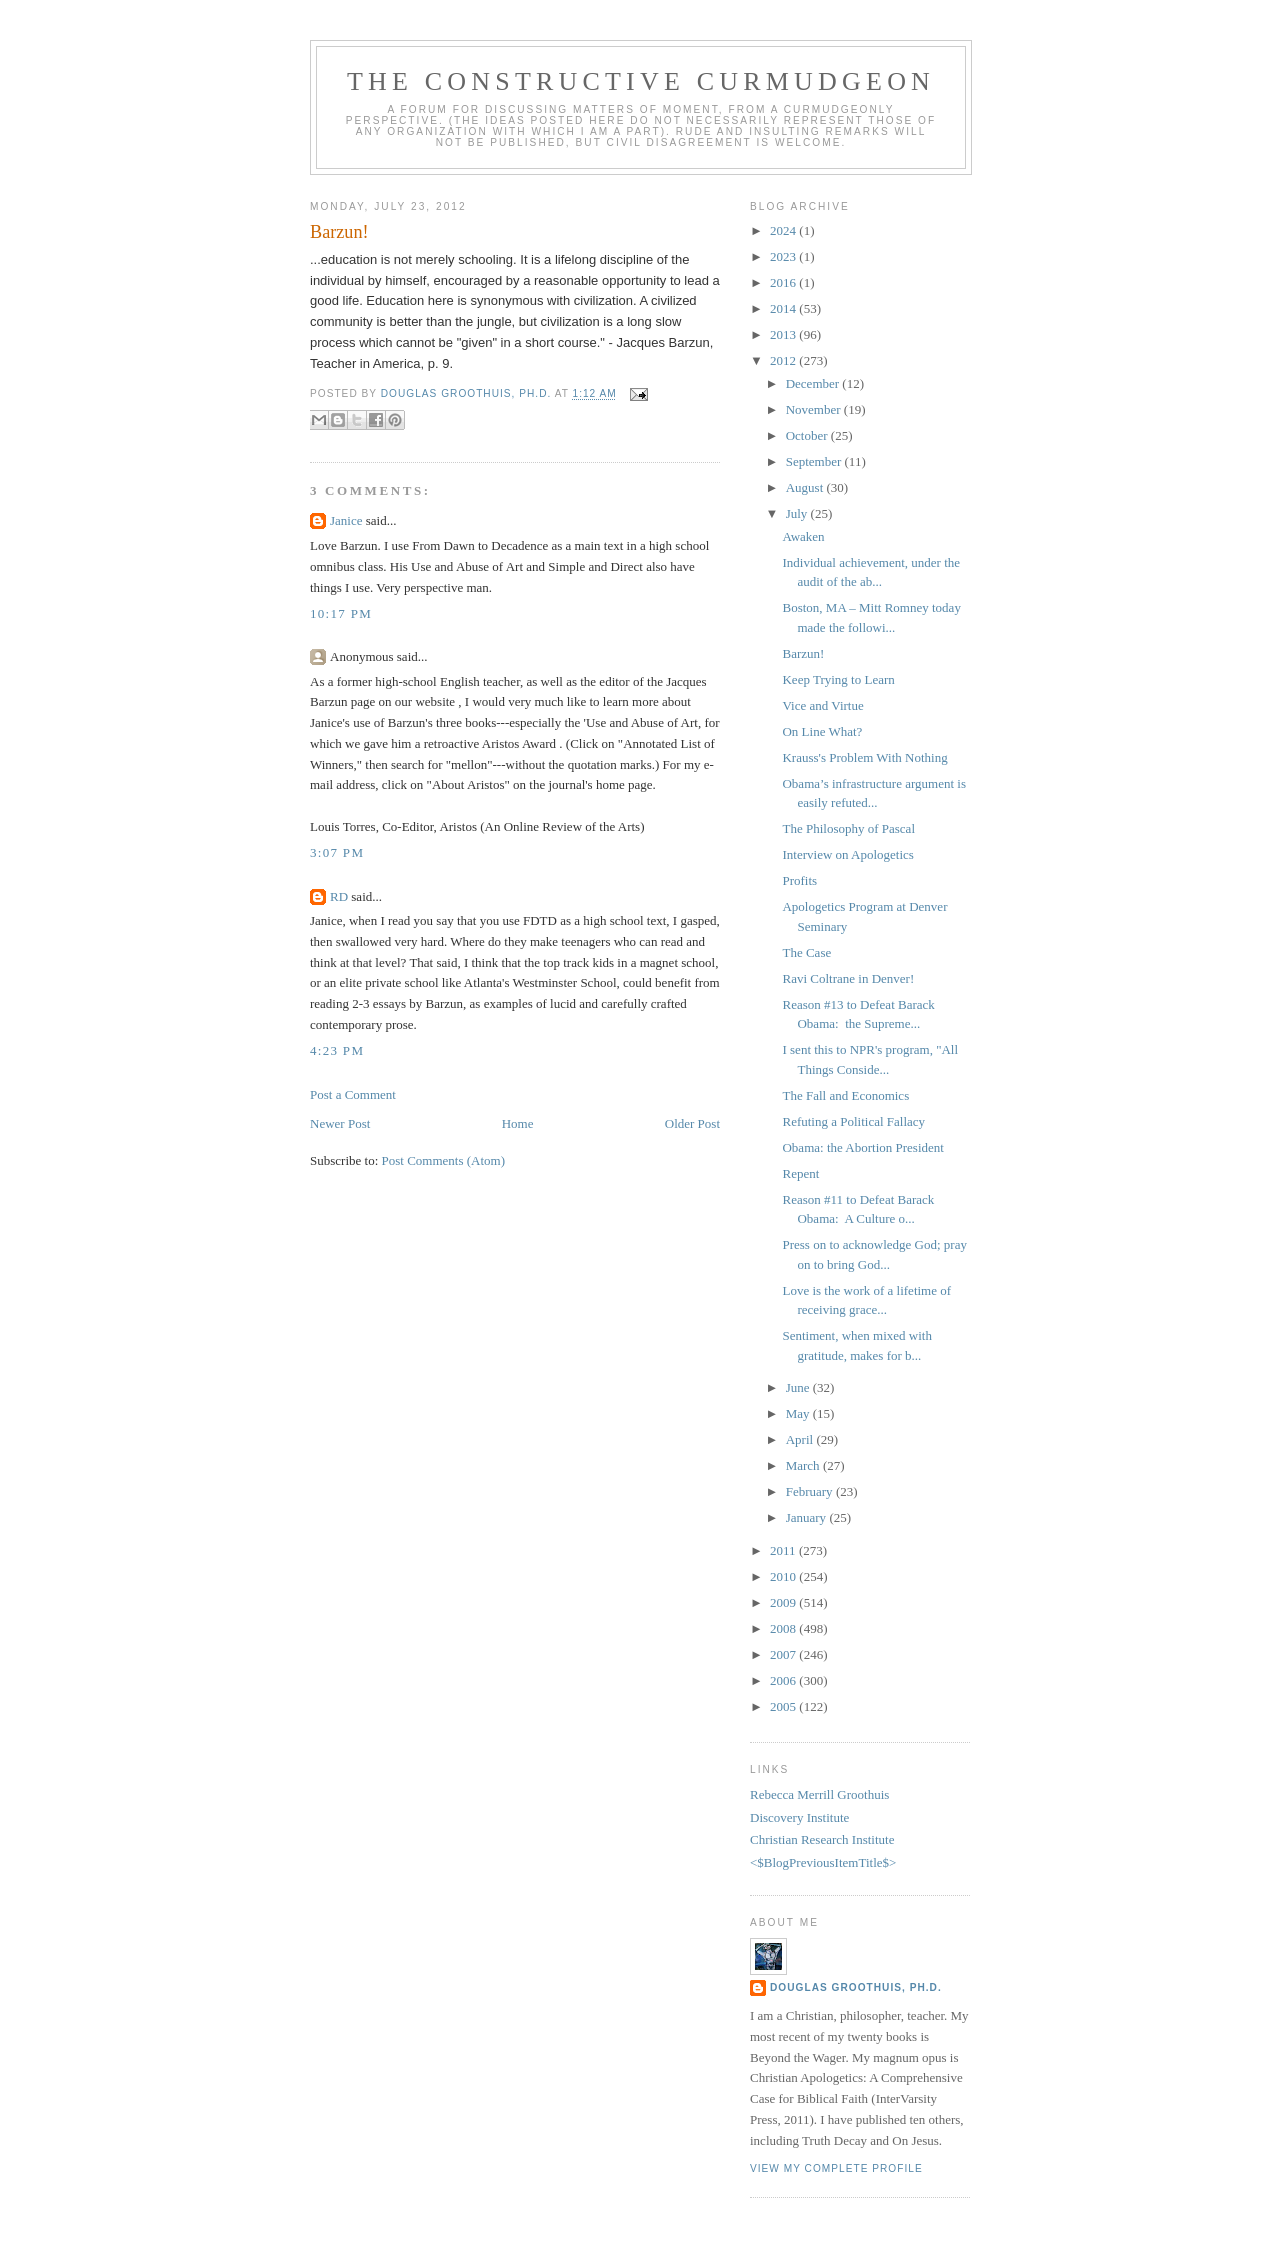 Image resolution: width=1280 pixels, height=2259 pixels. What do you see at coordinates (803, 653) in the screenshot?
I see `Barzun!` at bounding box center [803, 653].